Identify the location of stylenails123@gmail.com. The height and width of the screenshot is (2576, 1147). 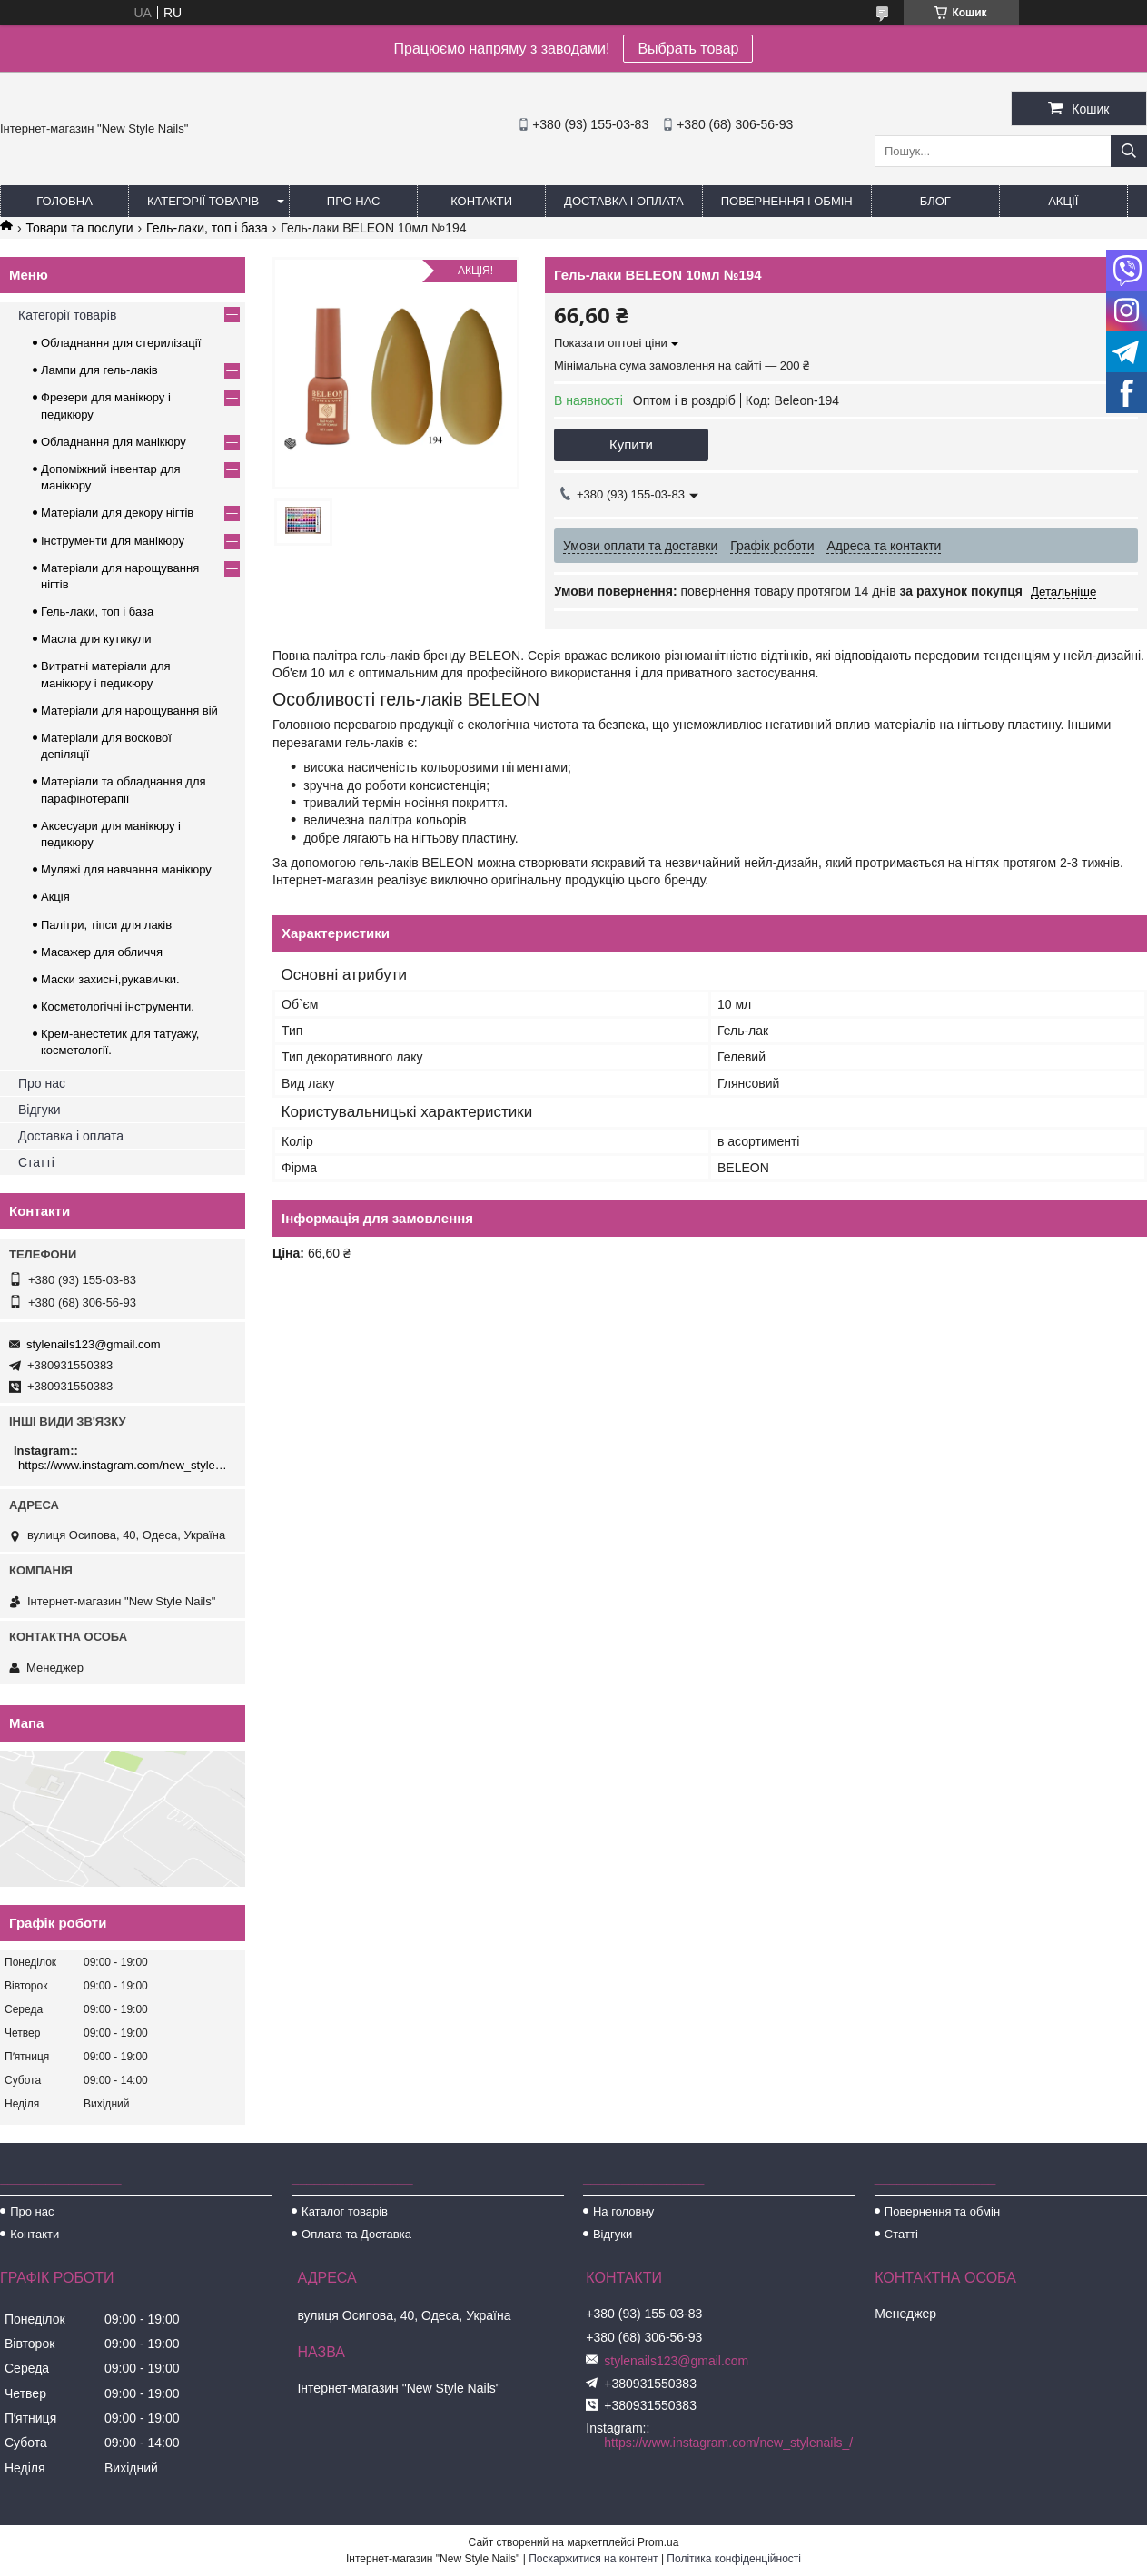
(93, 1344).